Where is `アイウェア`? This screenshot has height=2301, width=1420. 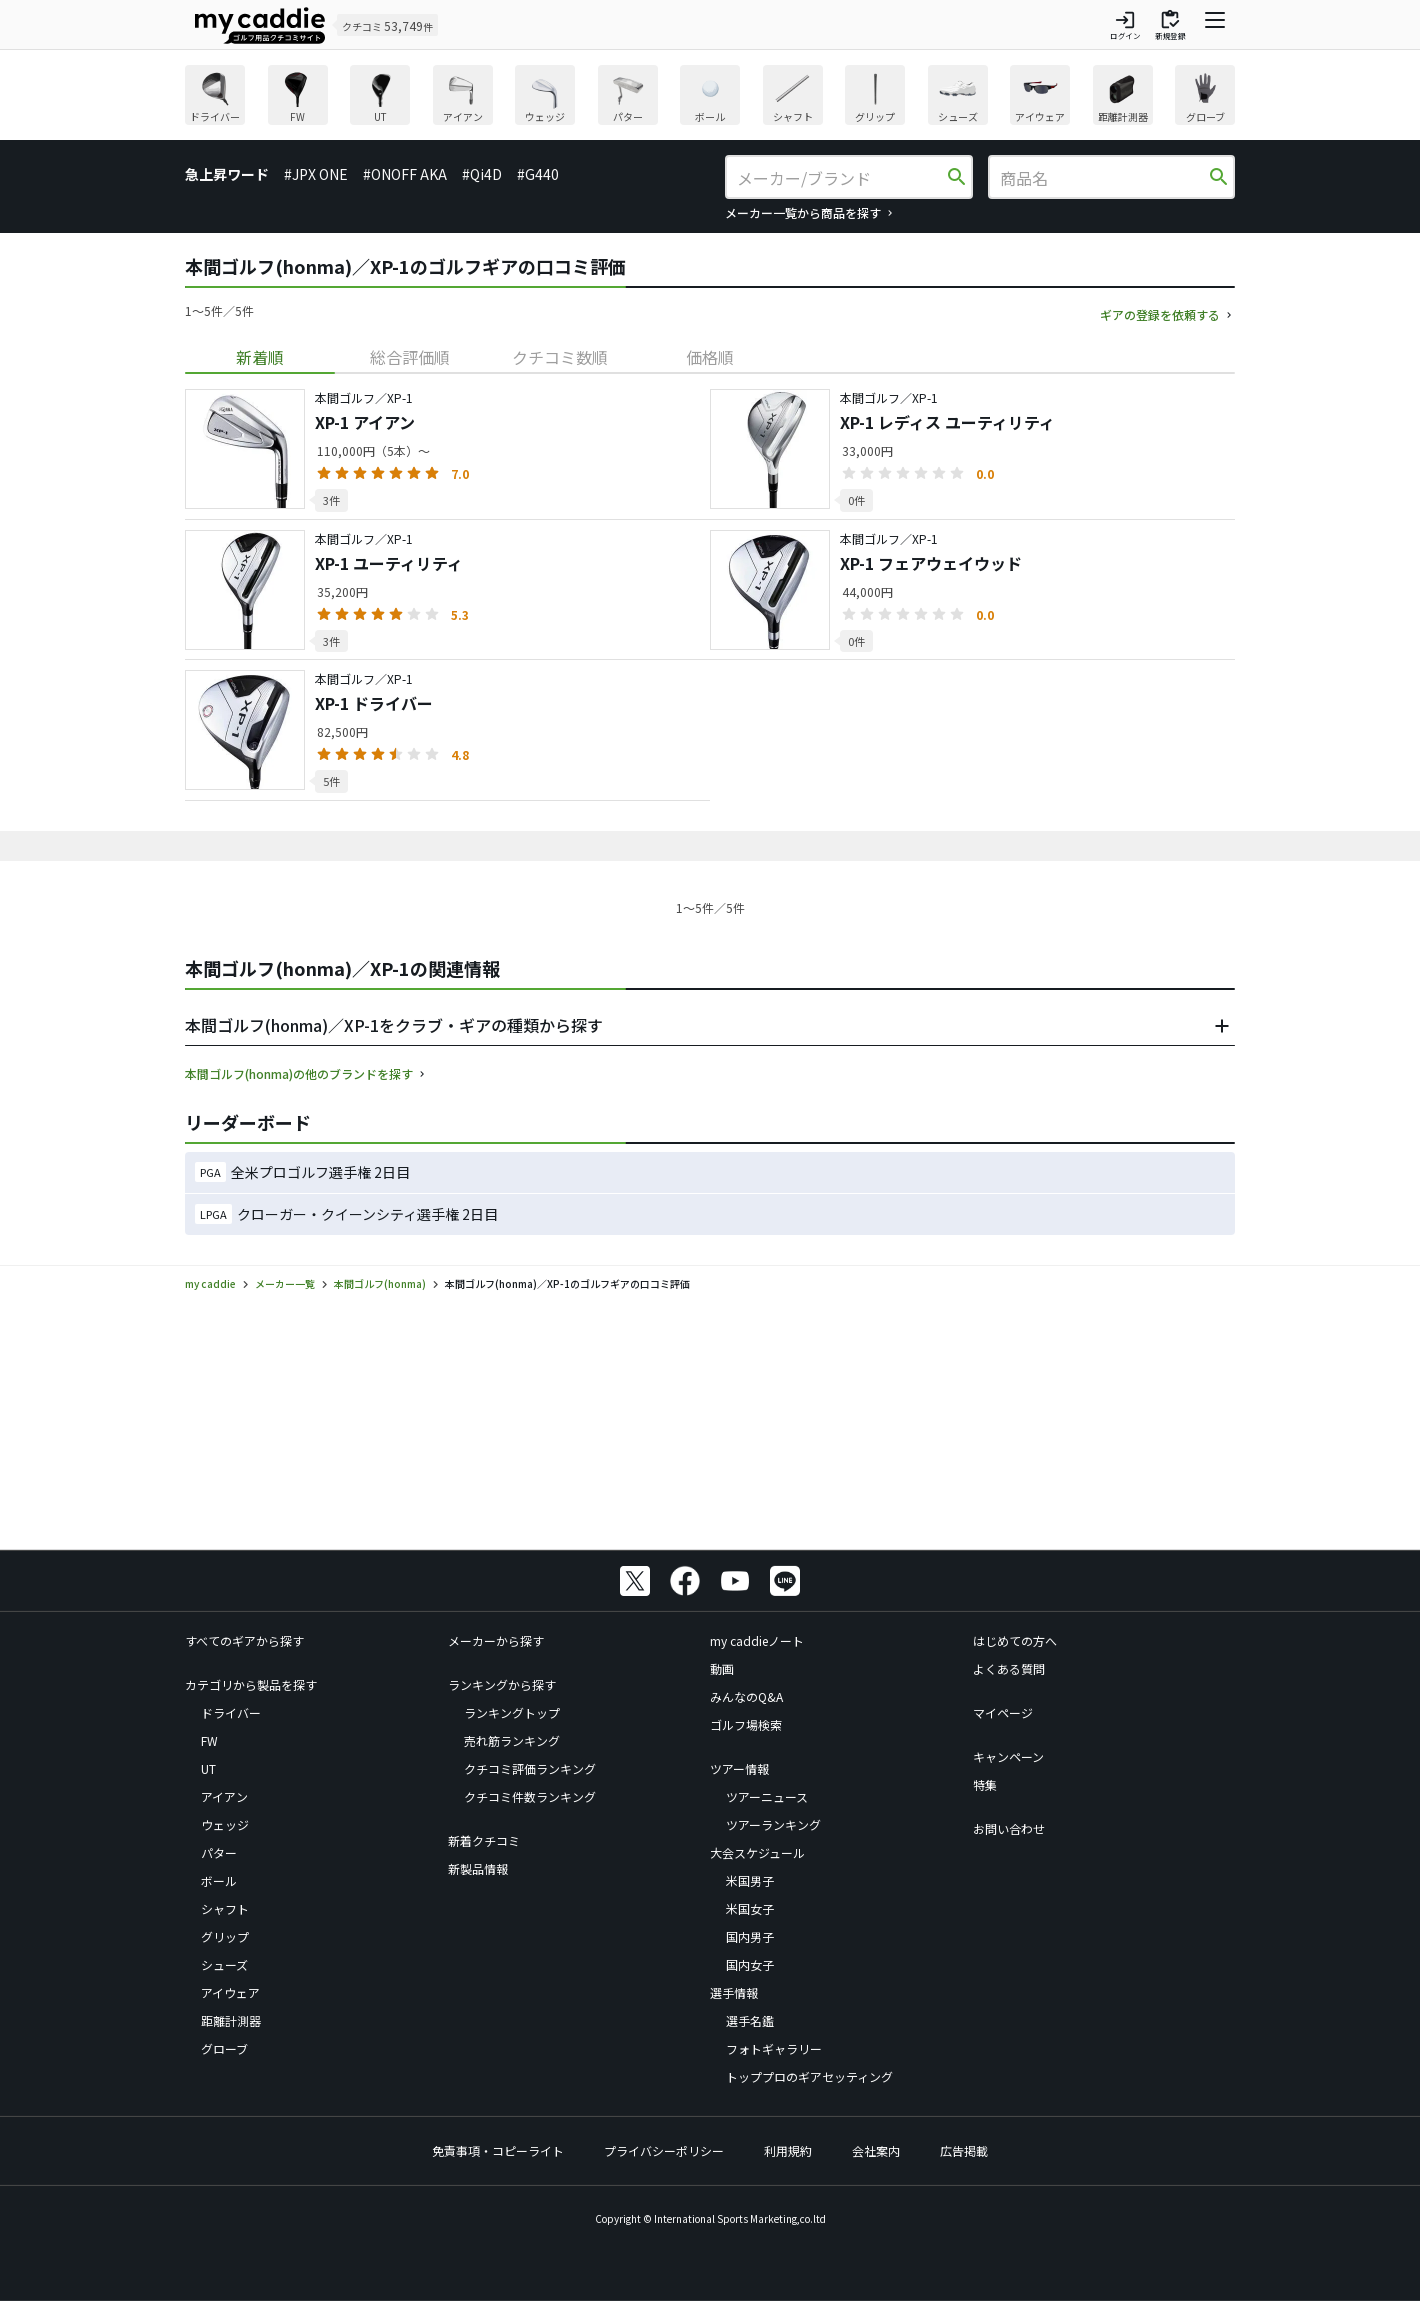 アイウェア is located at coordinates (230, 1992).